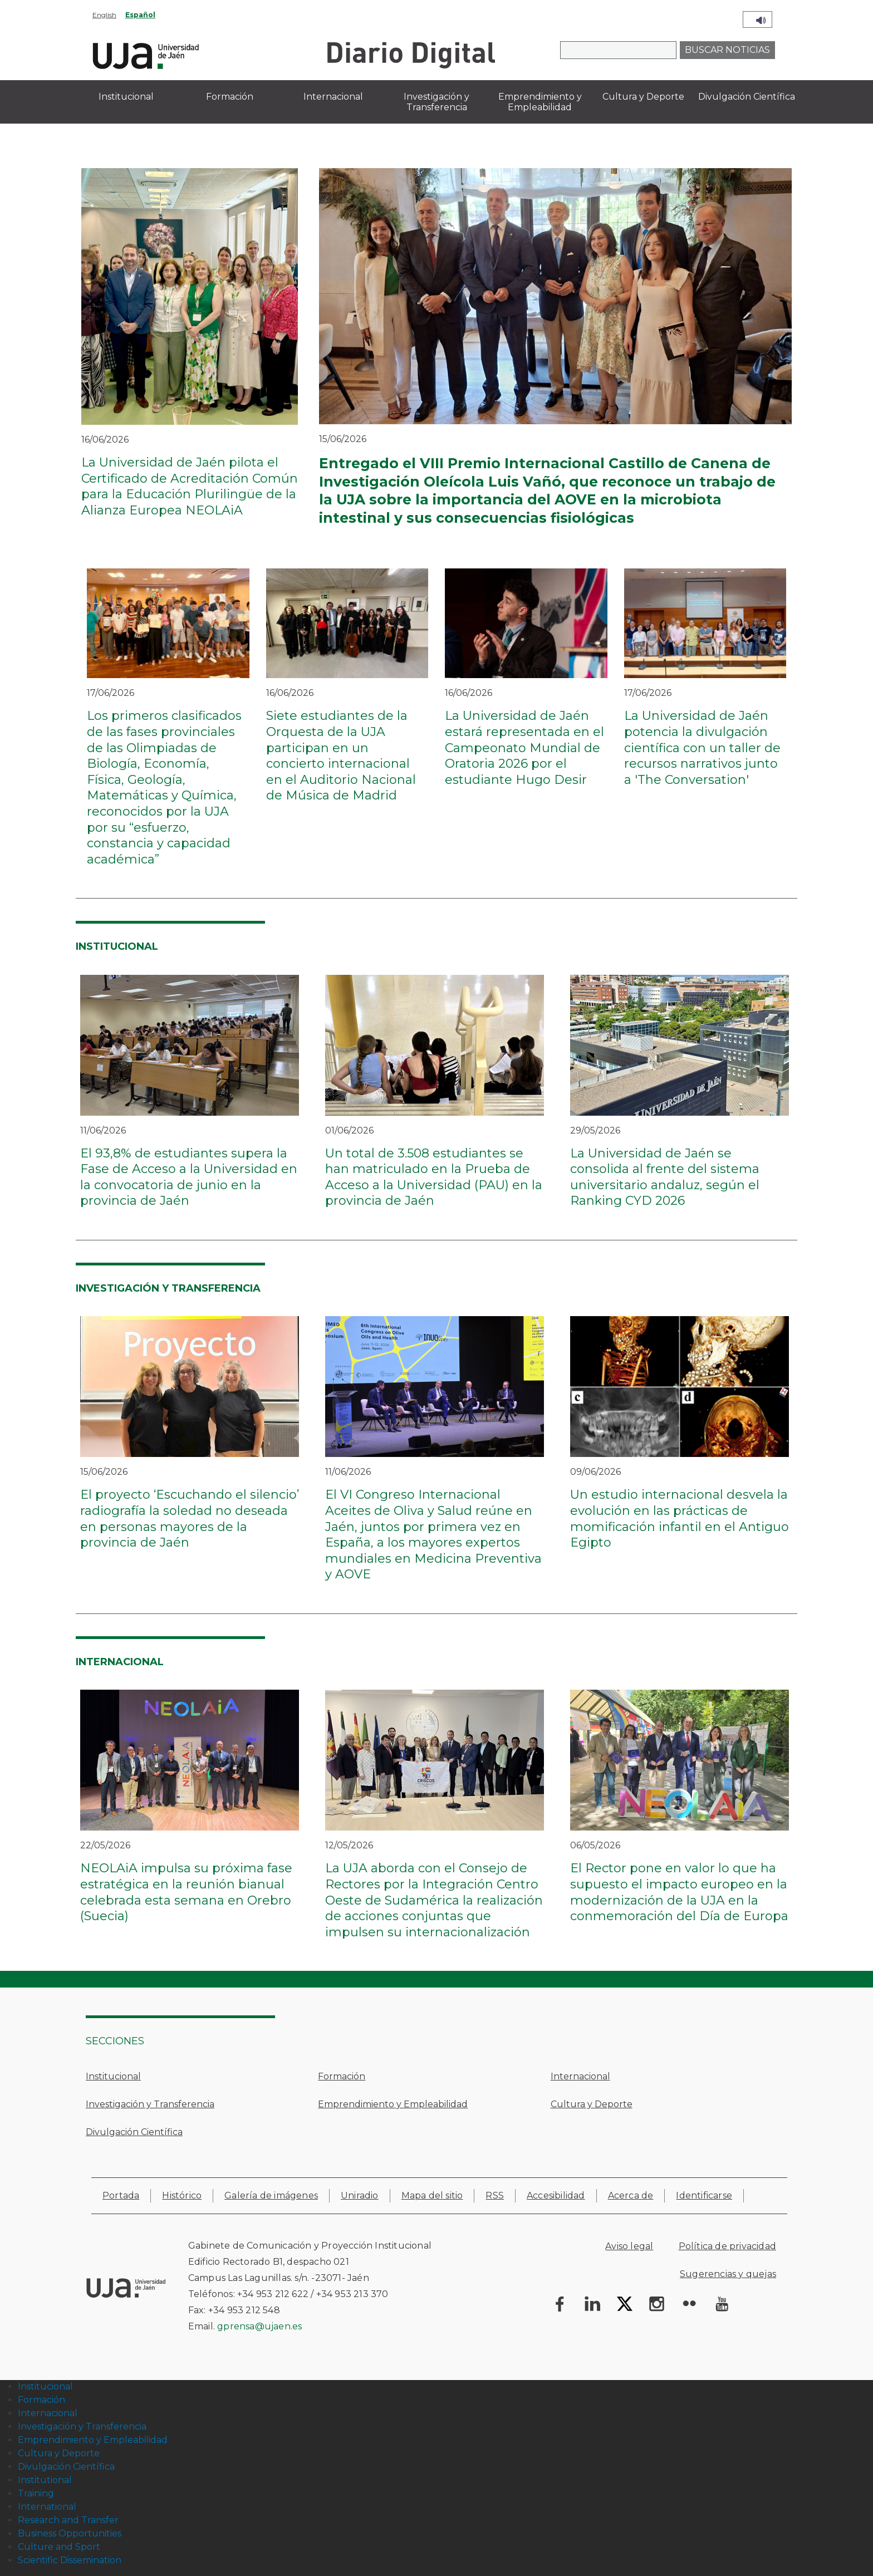 The image size is (873, 2576). I want to click on Un estudio internacional desvela la evolución en las prácticas de momificación infantil en el Antiguo Egipto, so click(679, 1518).